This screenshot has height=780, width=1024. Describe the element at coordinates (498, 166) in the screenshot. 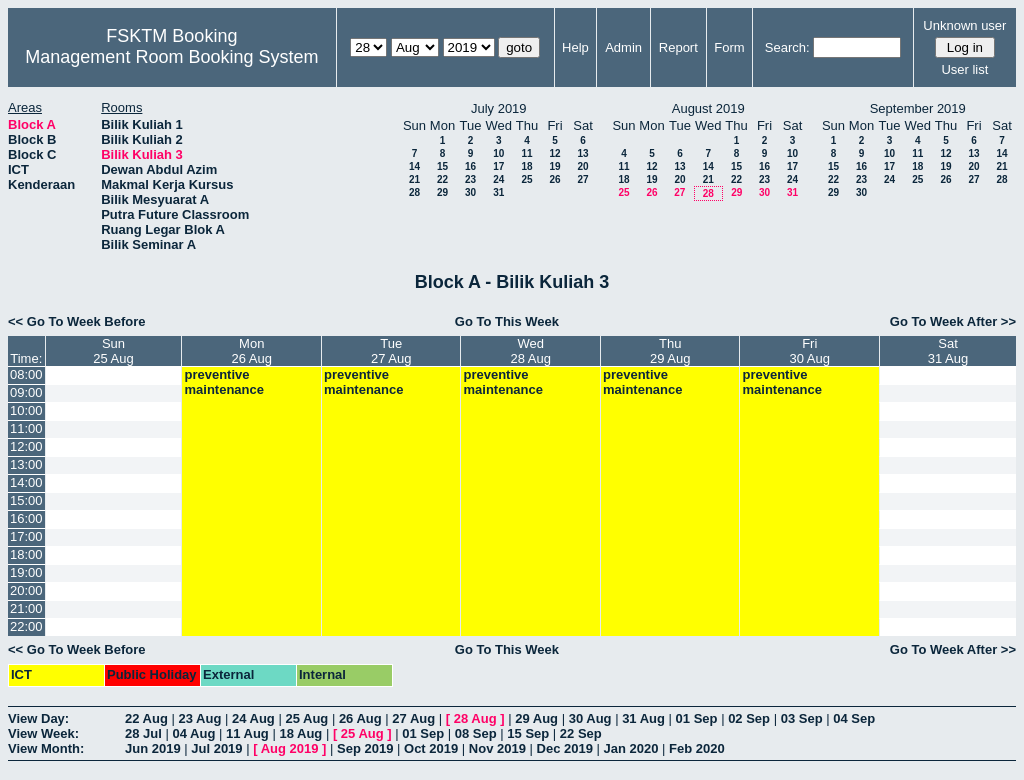

I see `17` at that location.